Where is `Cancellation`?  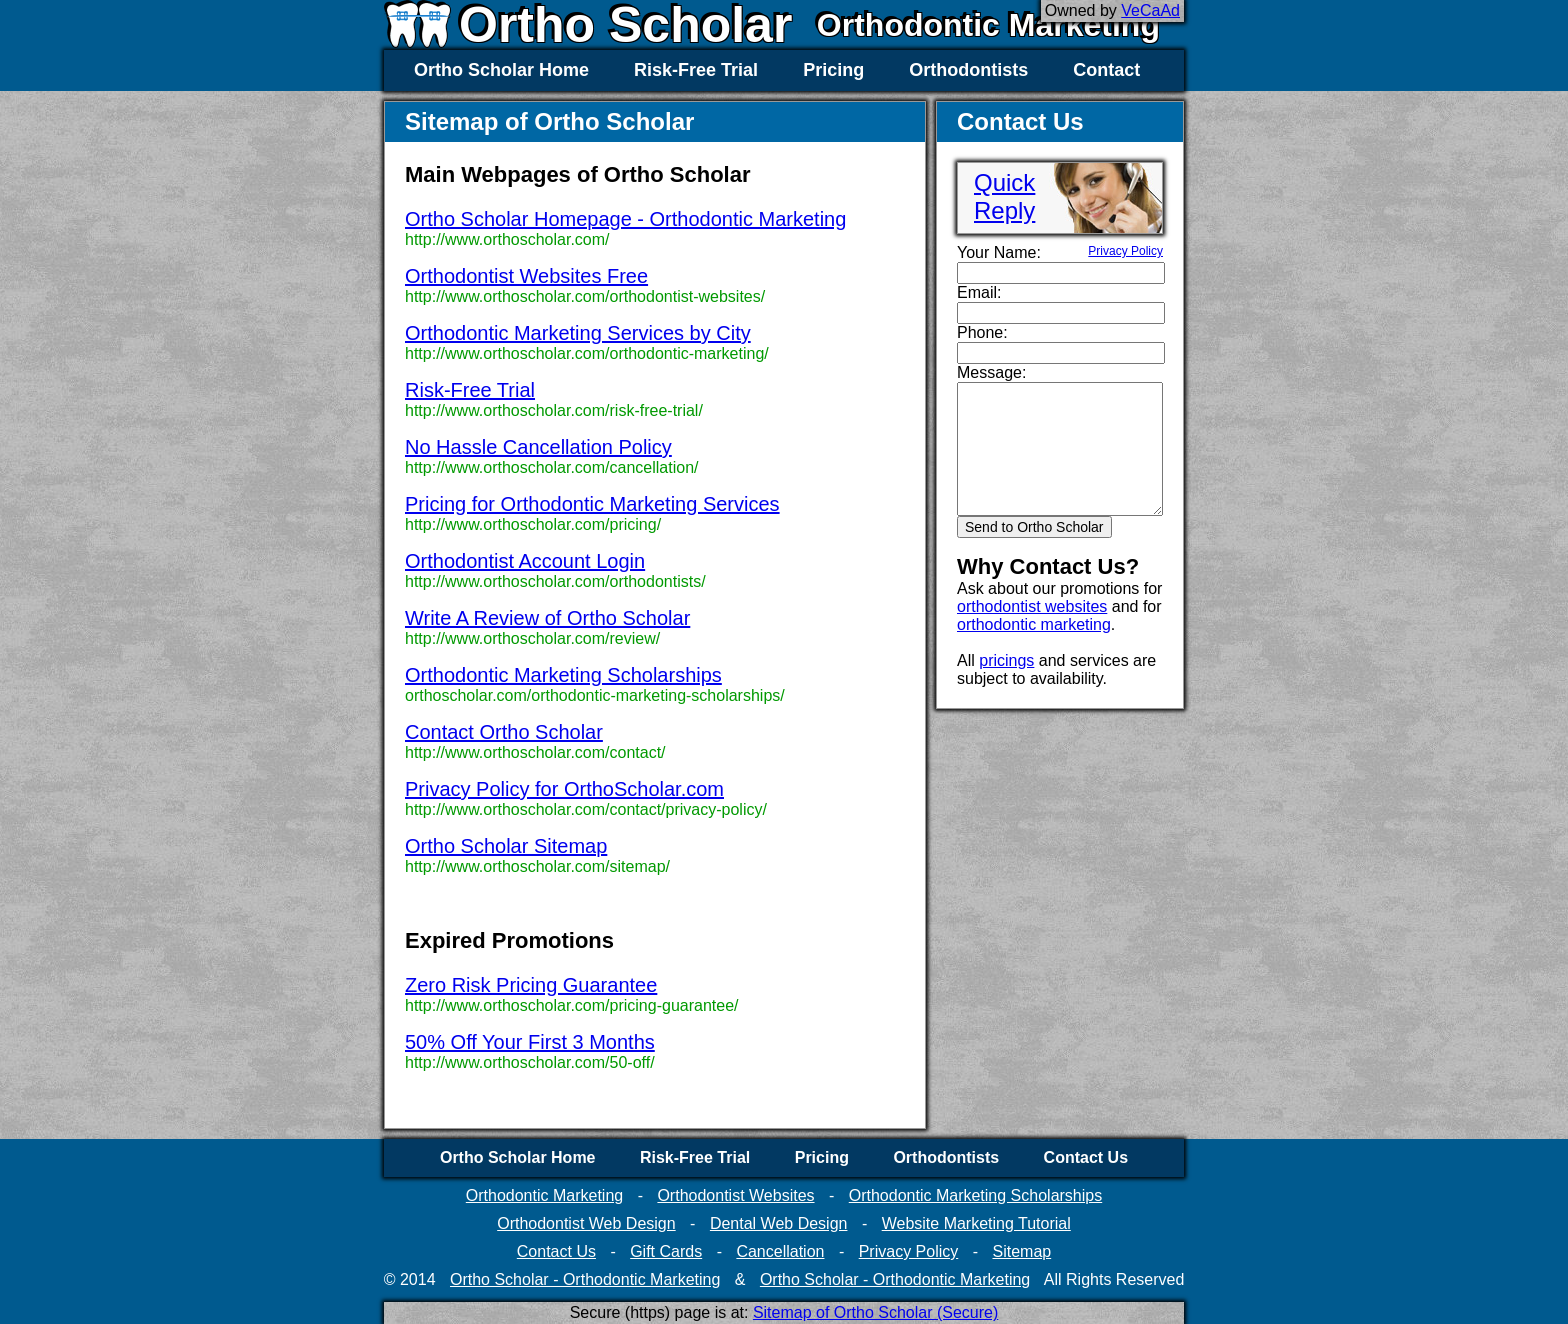
Cancellation is located at coordinates (780, 1251).